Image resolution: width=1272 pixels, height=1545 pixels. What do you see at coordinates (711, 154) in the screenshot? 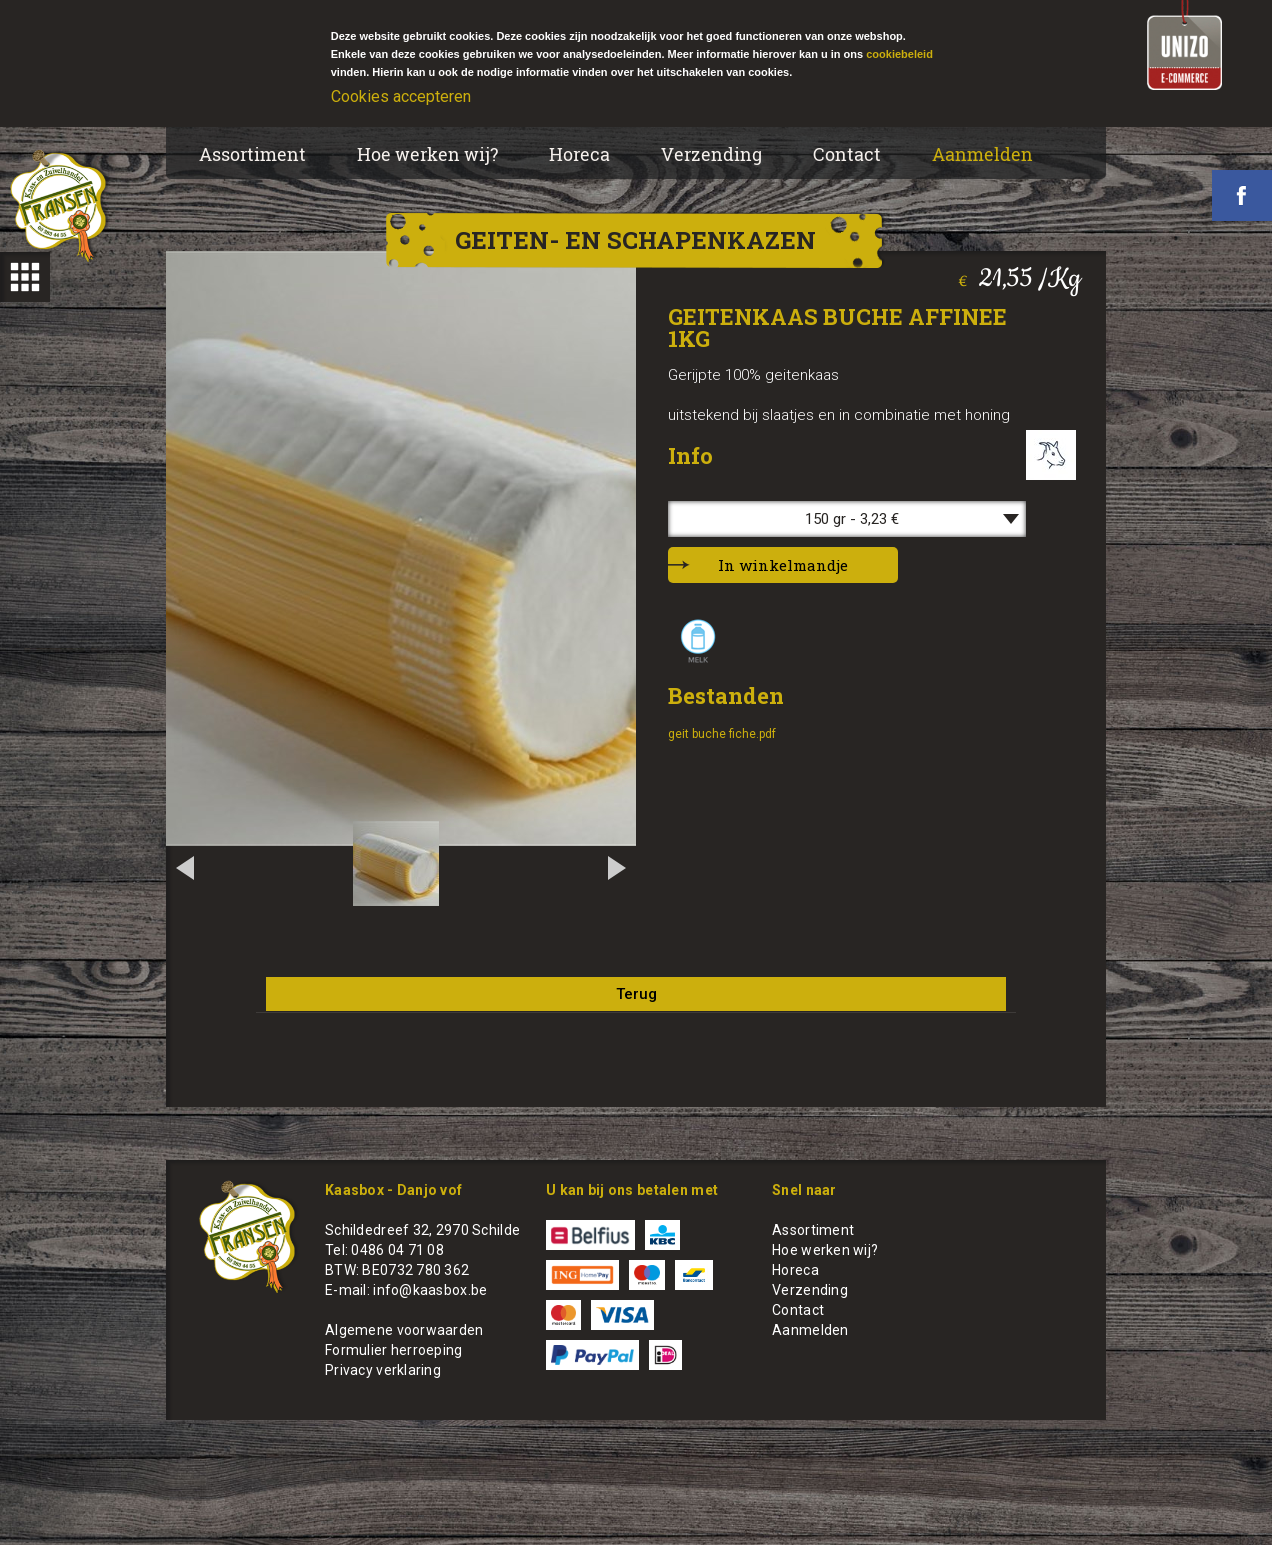
I see `Verzending` at bounding box center [711, 154].